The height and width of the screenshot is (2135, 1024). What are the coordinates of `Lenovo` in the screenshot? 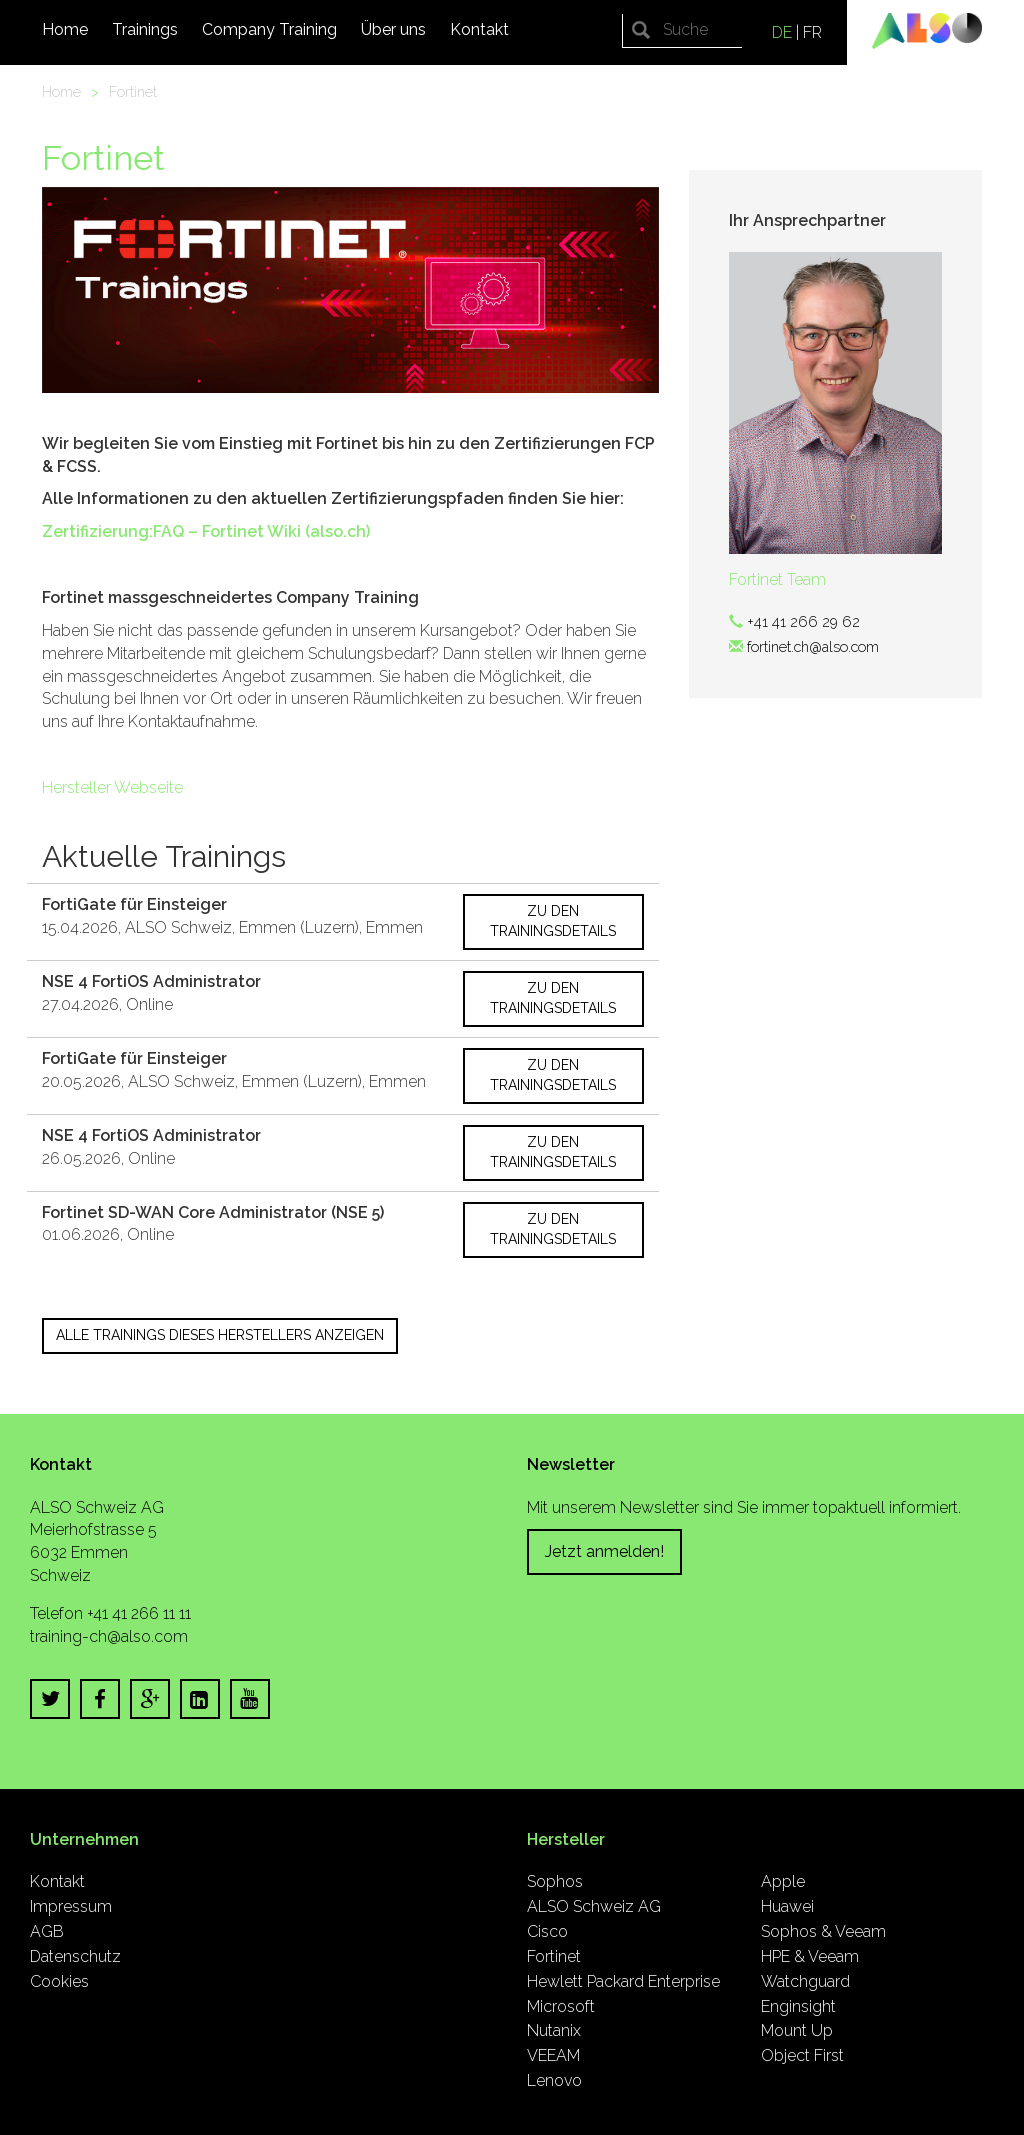 It's located at (554, 2080).